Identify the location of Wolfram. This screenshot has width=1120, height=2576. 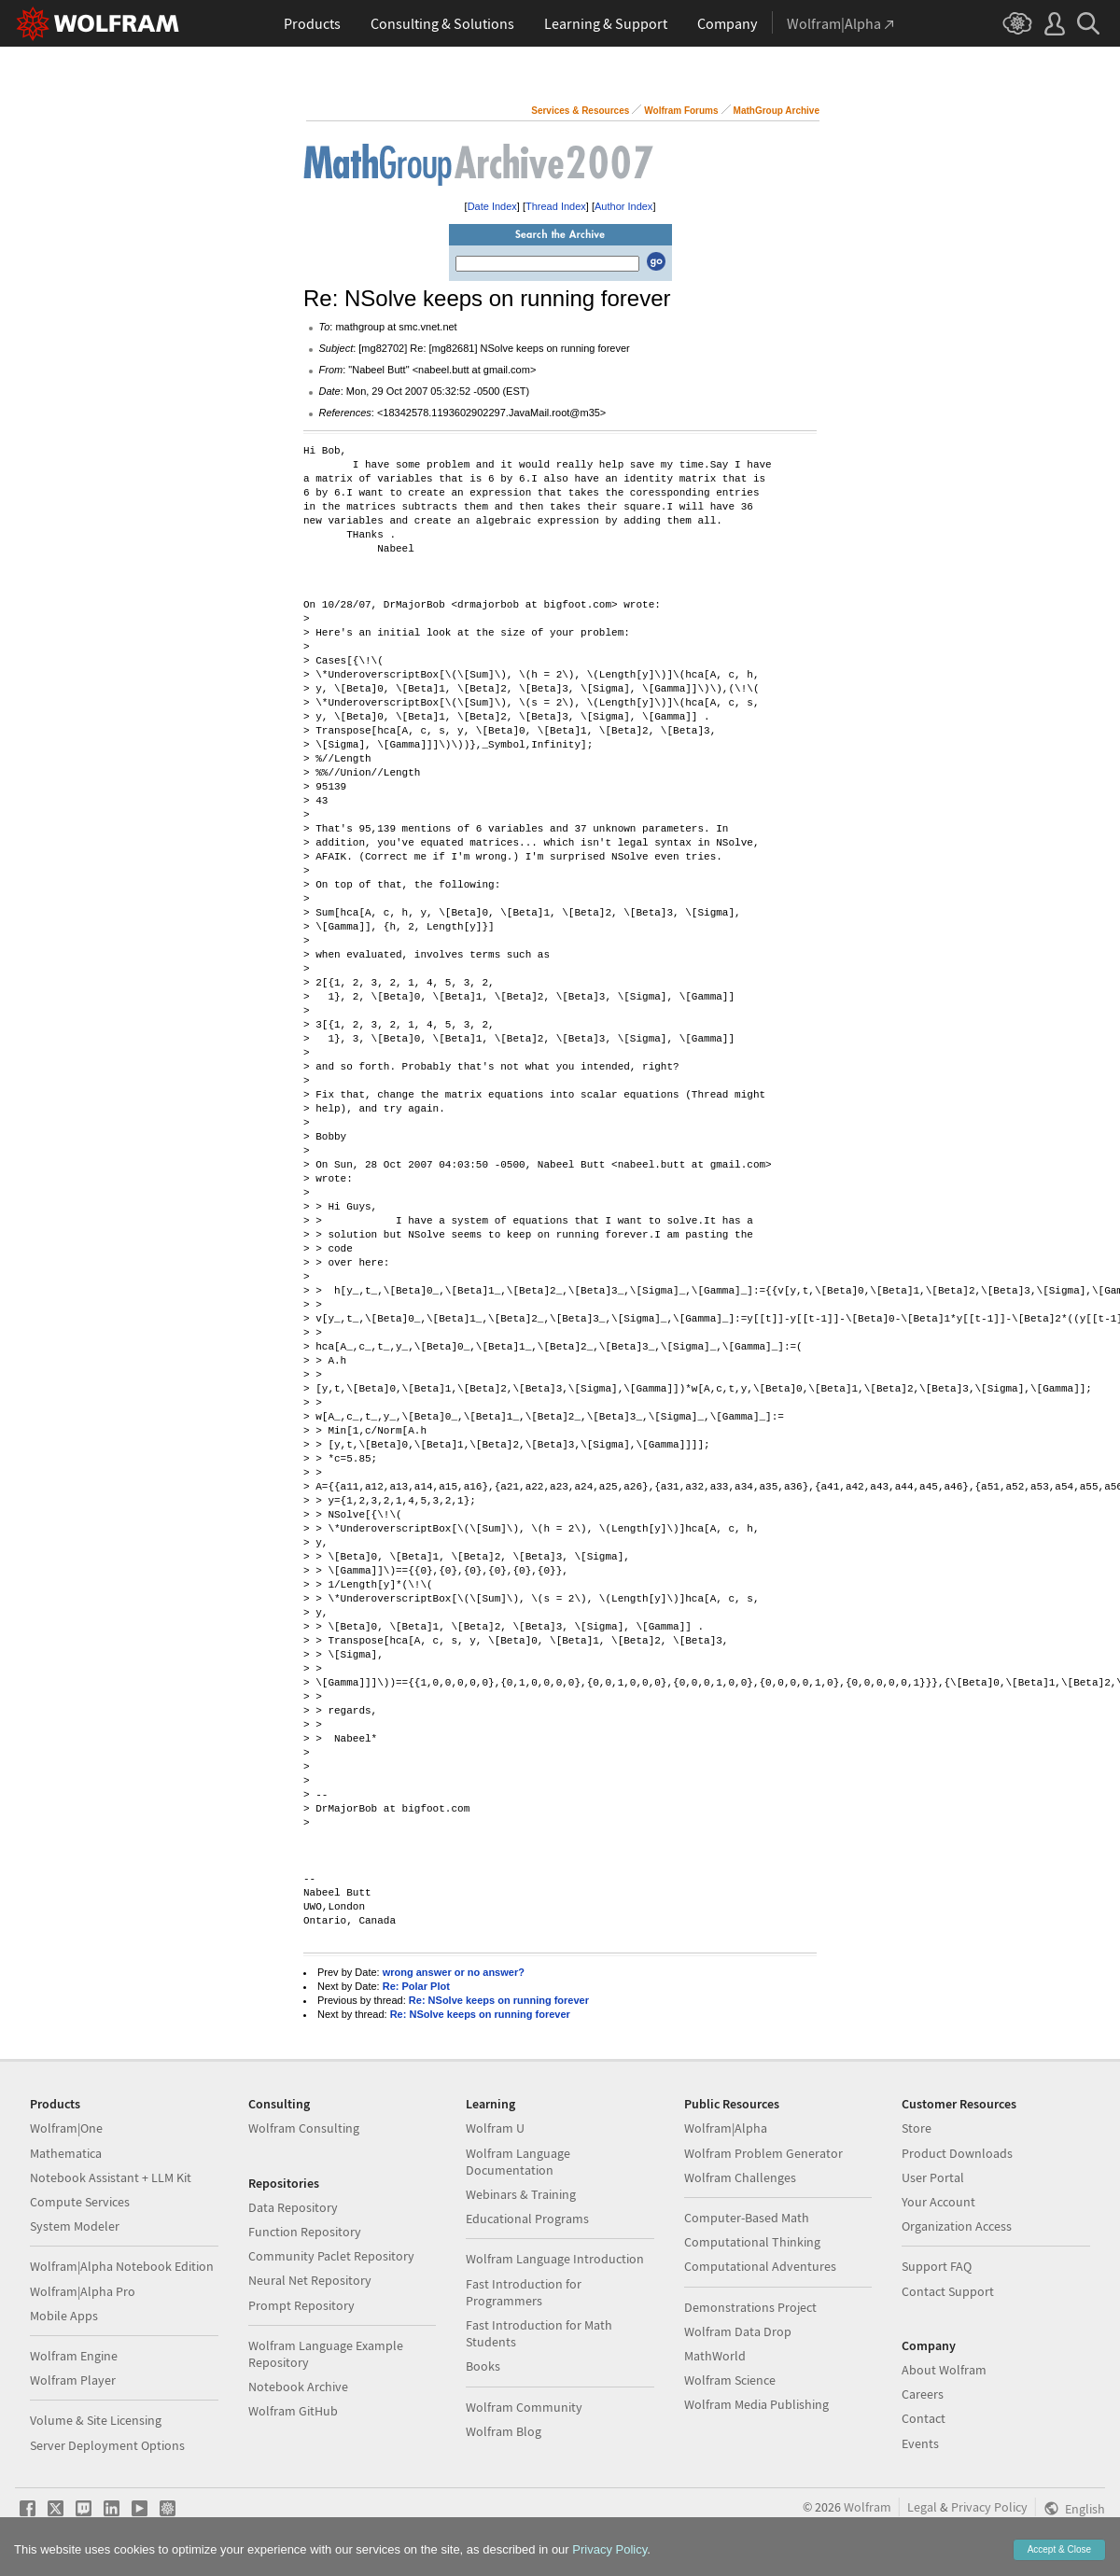
(867, 2507).